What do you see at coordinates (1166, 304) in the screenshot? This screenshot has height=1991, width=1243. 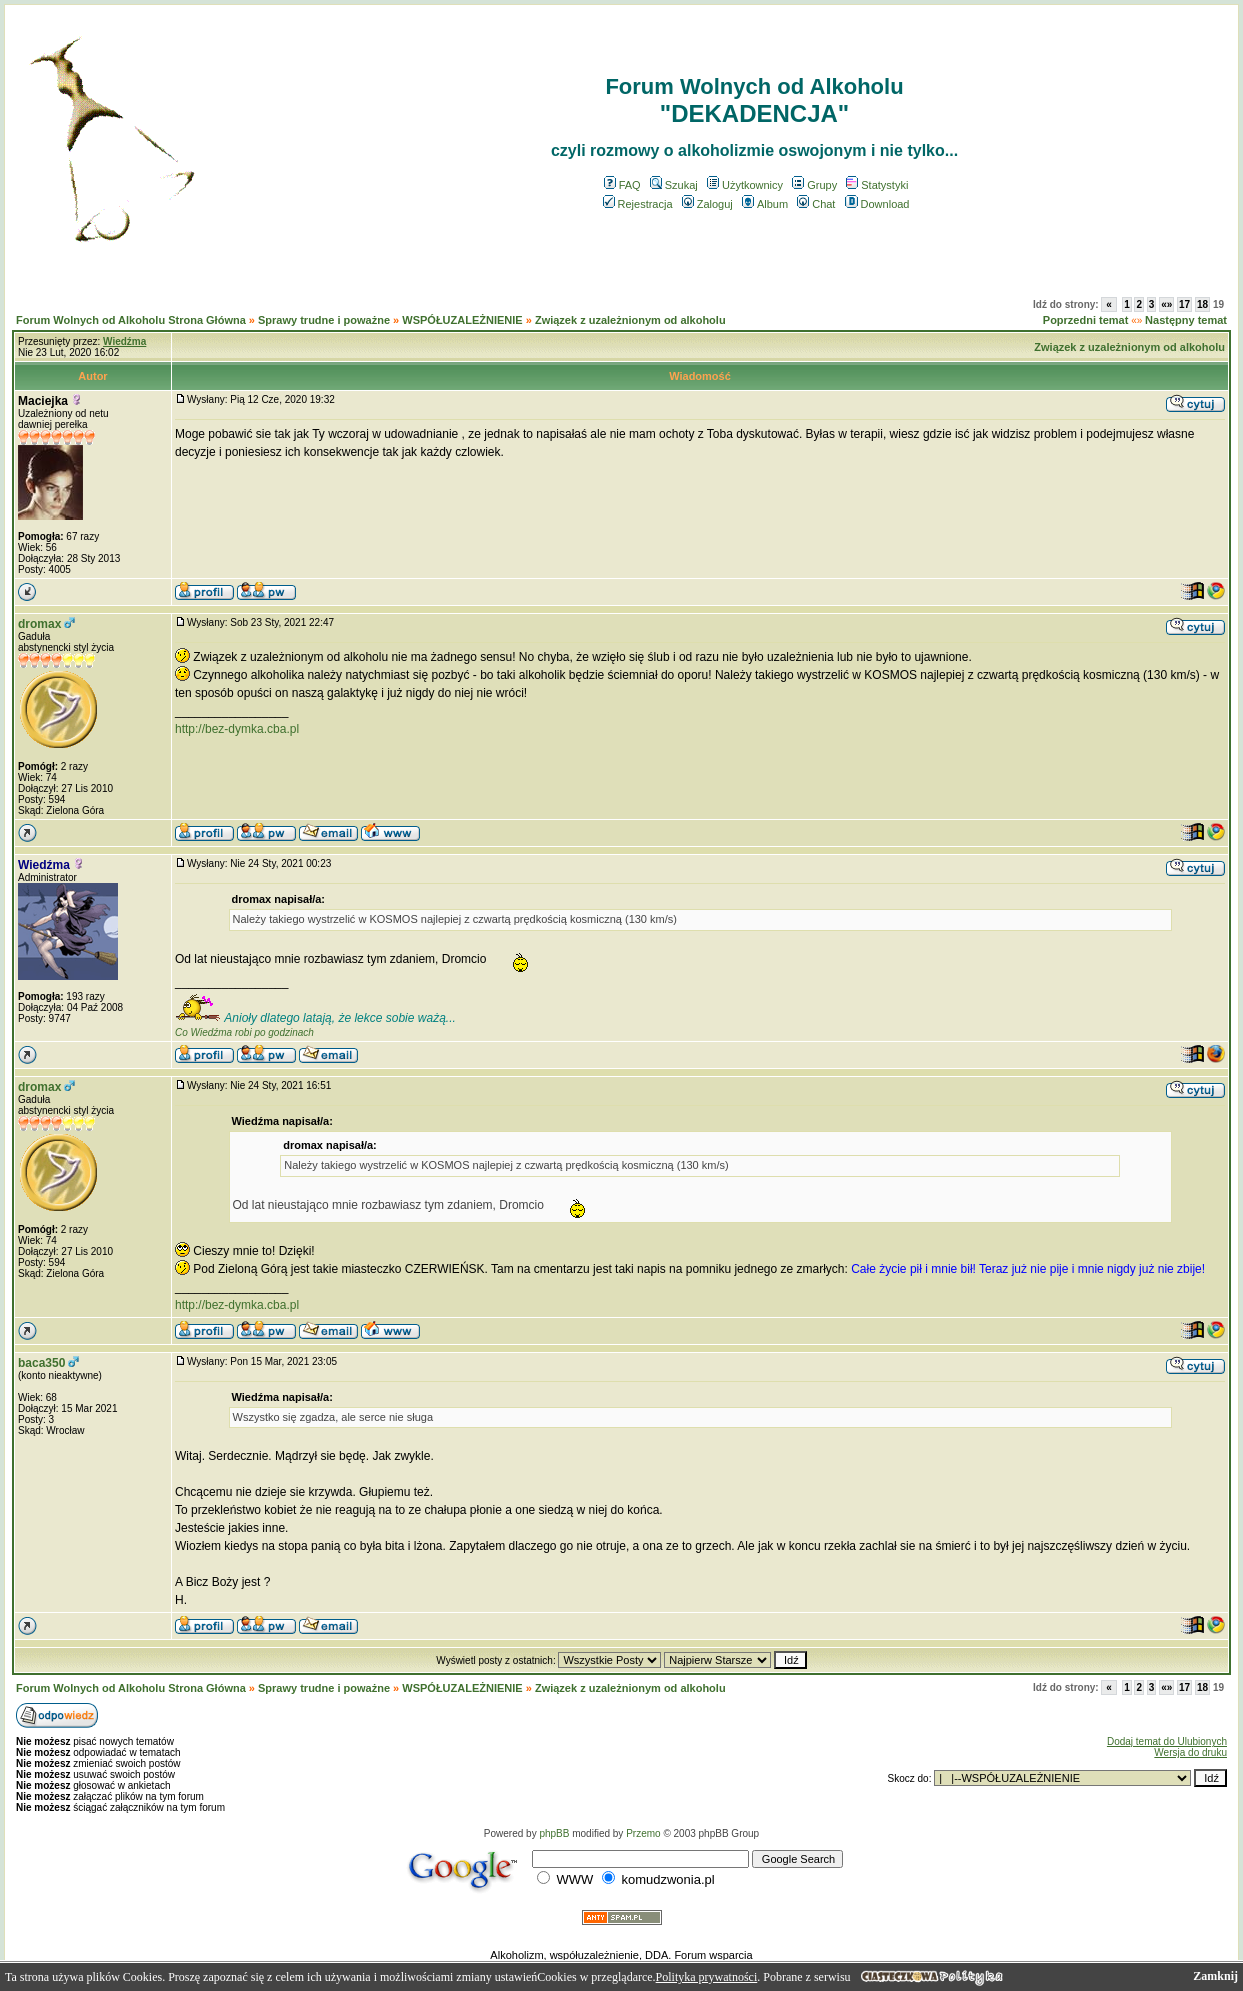 I see `«»` at bounding box center [1166, 304].